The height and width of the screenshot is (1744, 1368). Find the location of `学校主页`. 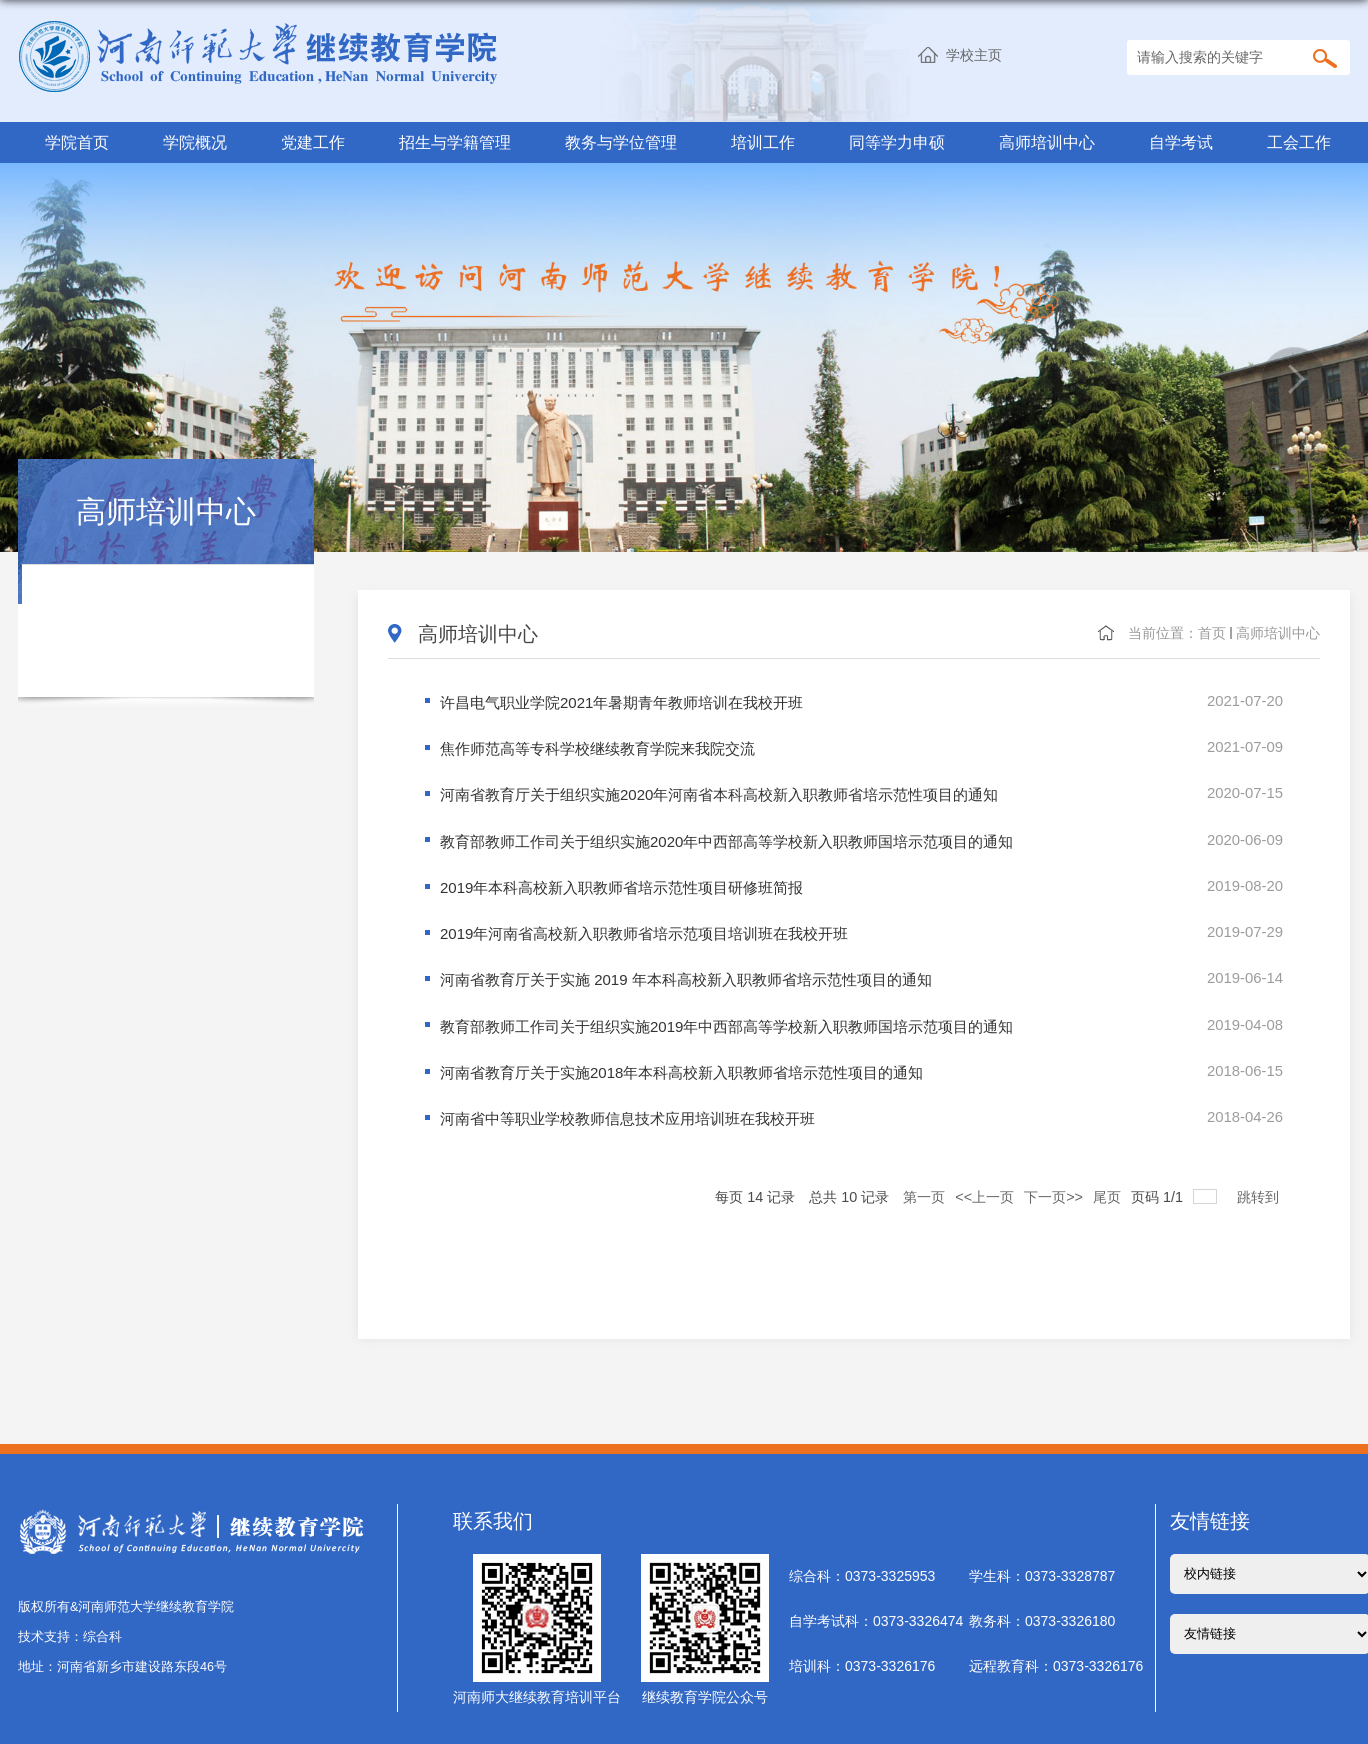

学校主页 is located at coordinates (974, 55).